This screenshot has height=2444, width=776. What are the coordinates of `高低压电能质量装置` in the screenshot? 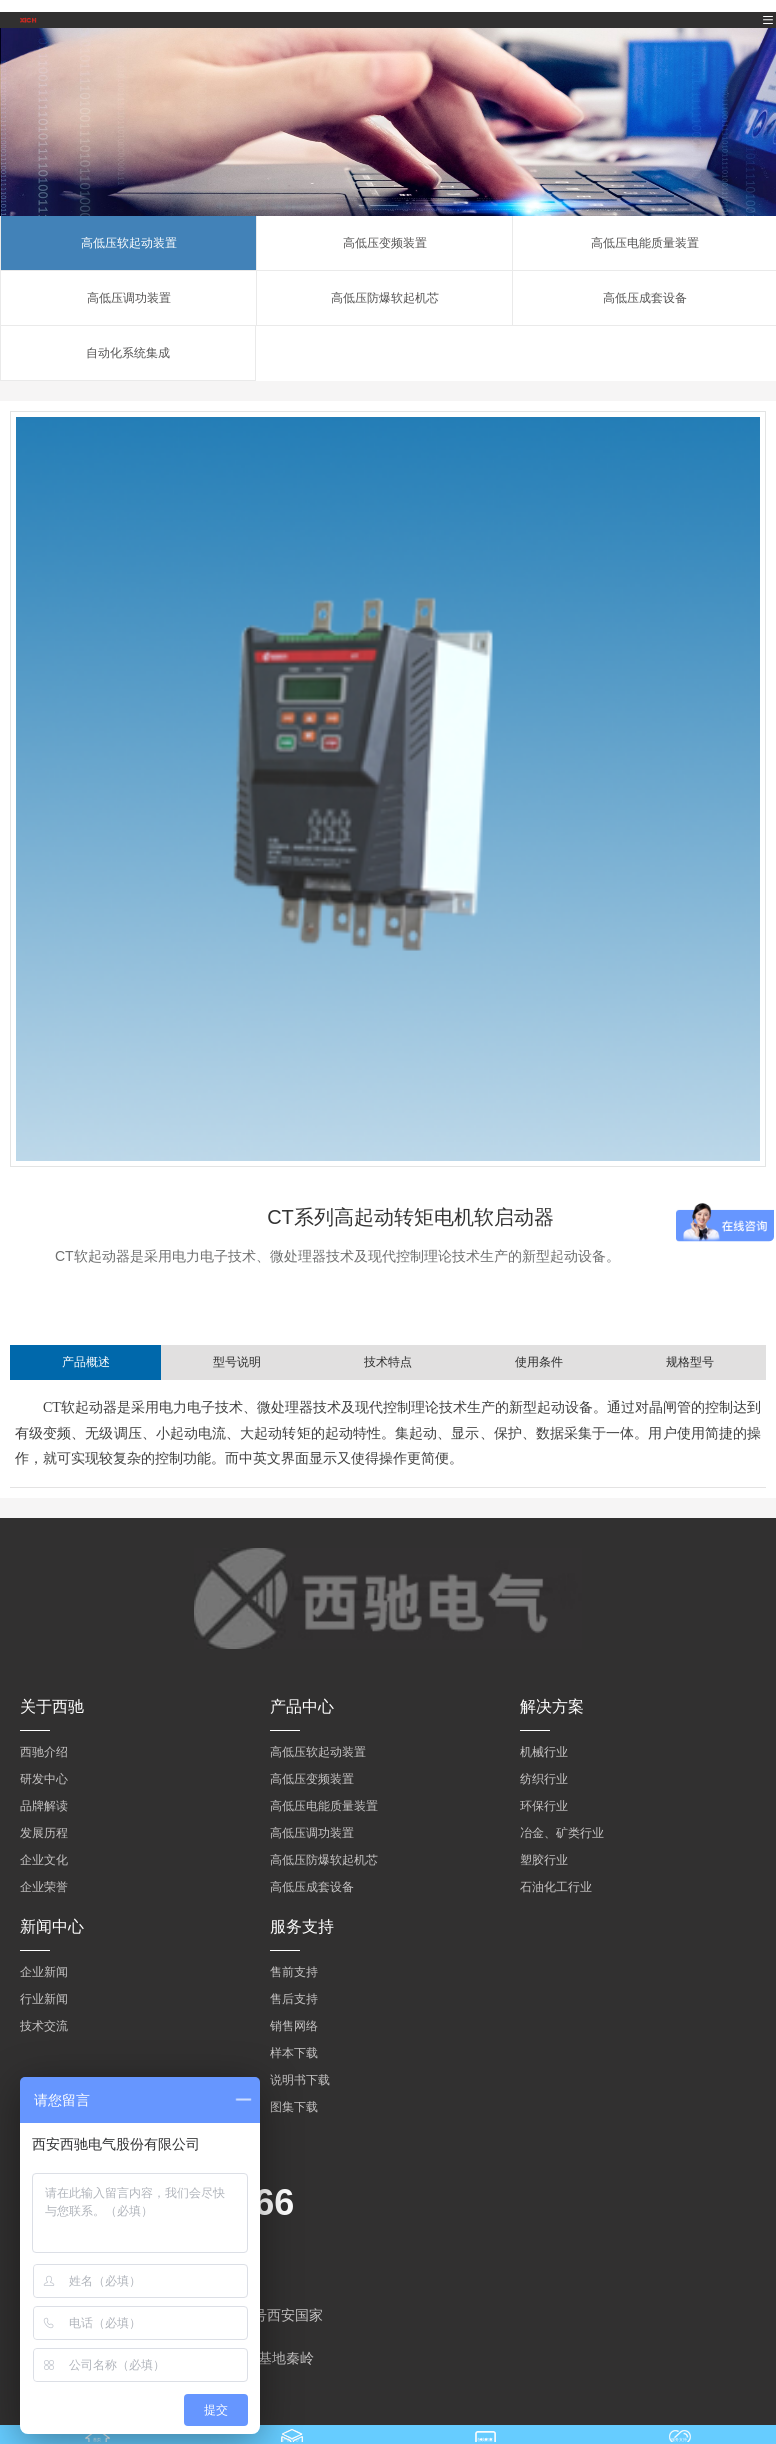 It's located at (645, 243).